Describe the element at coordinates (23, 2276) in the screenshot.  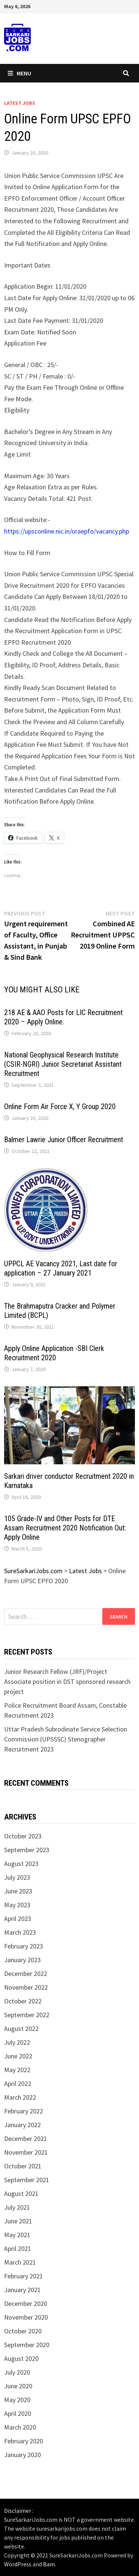
I see `February 2021` at that location.